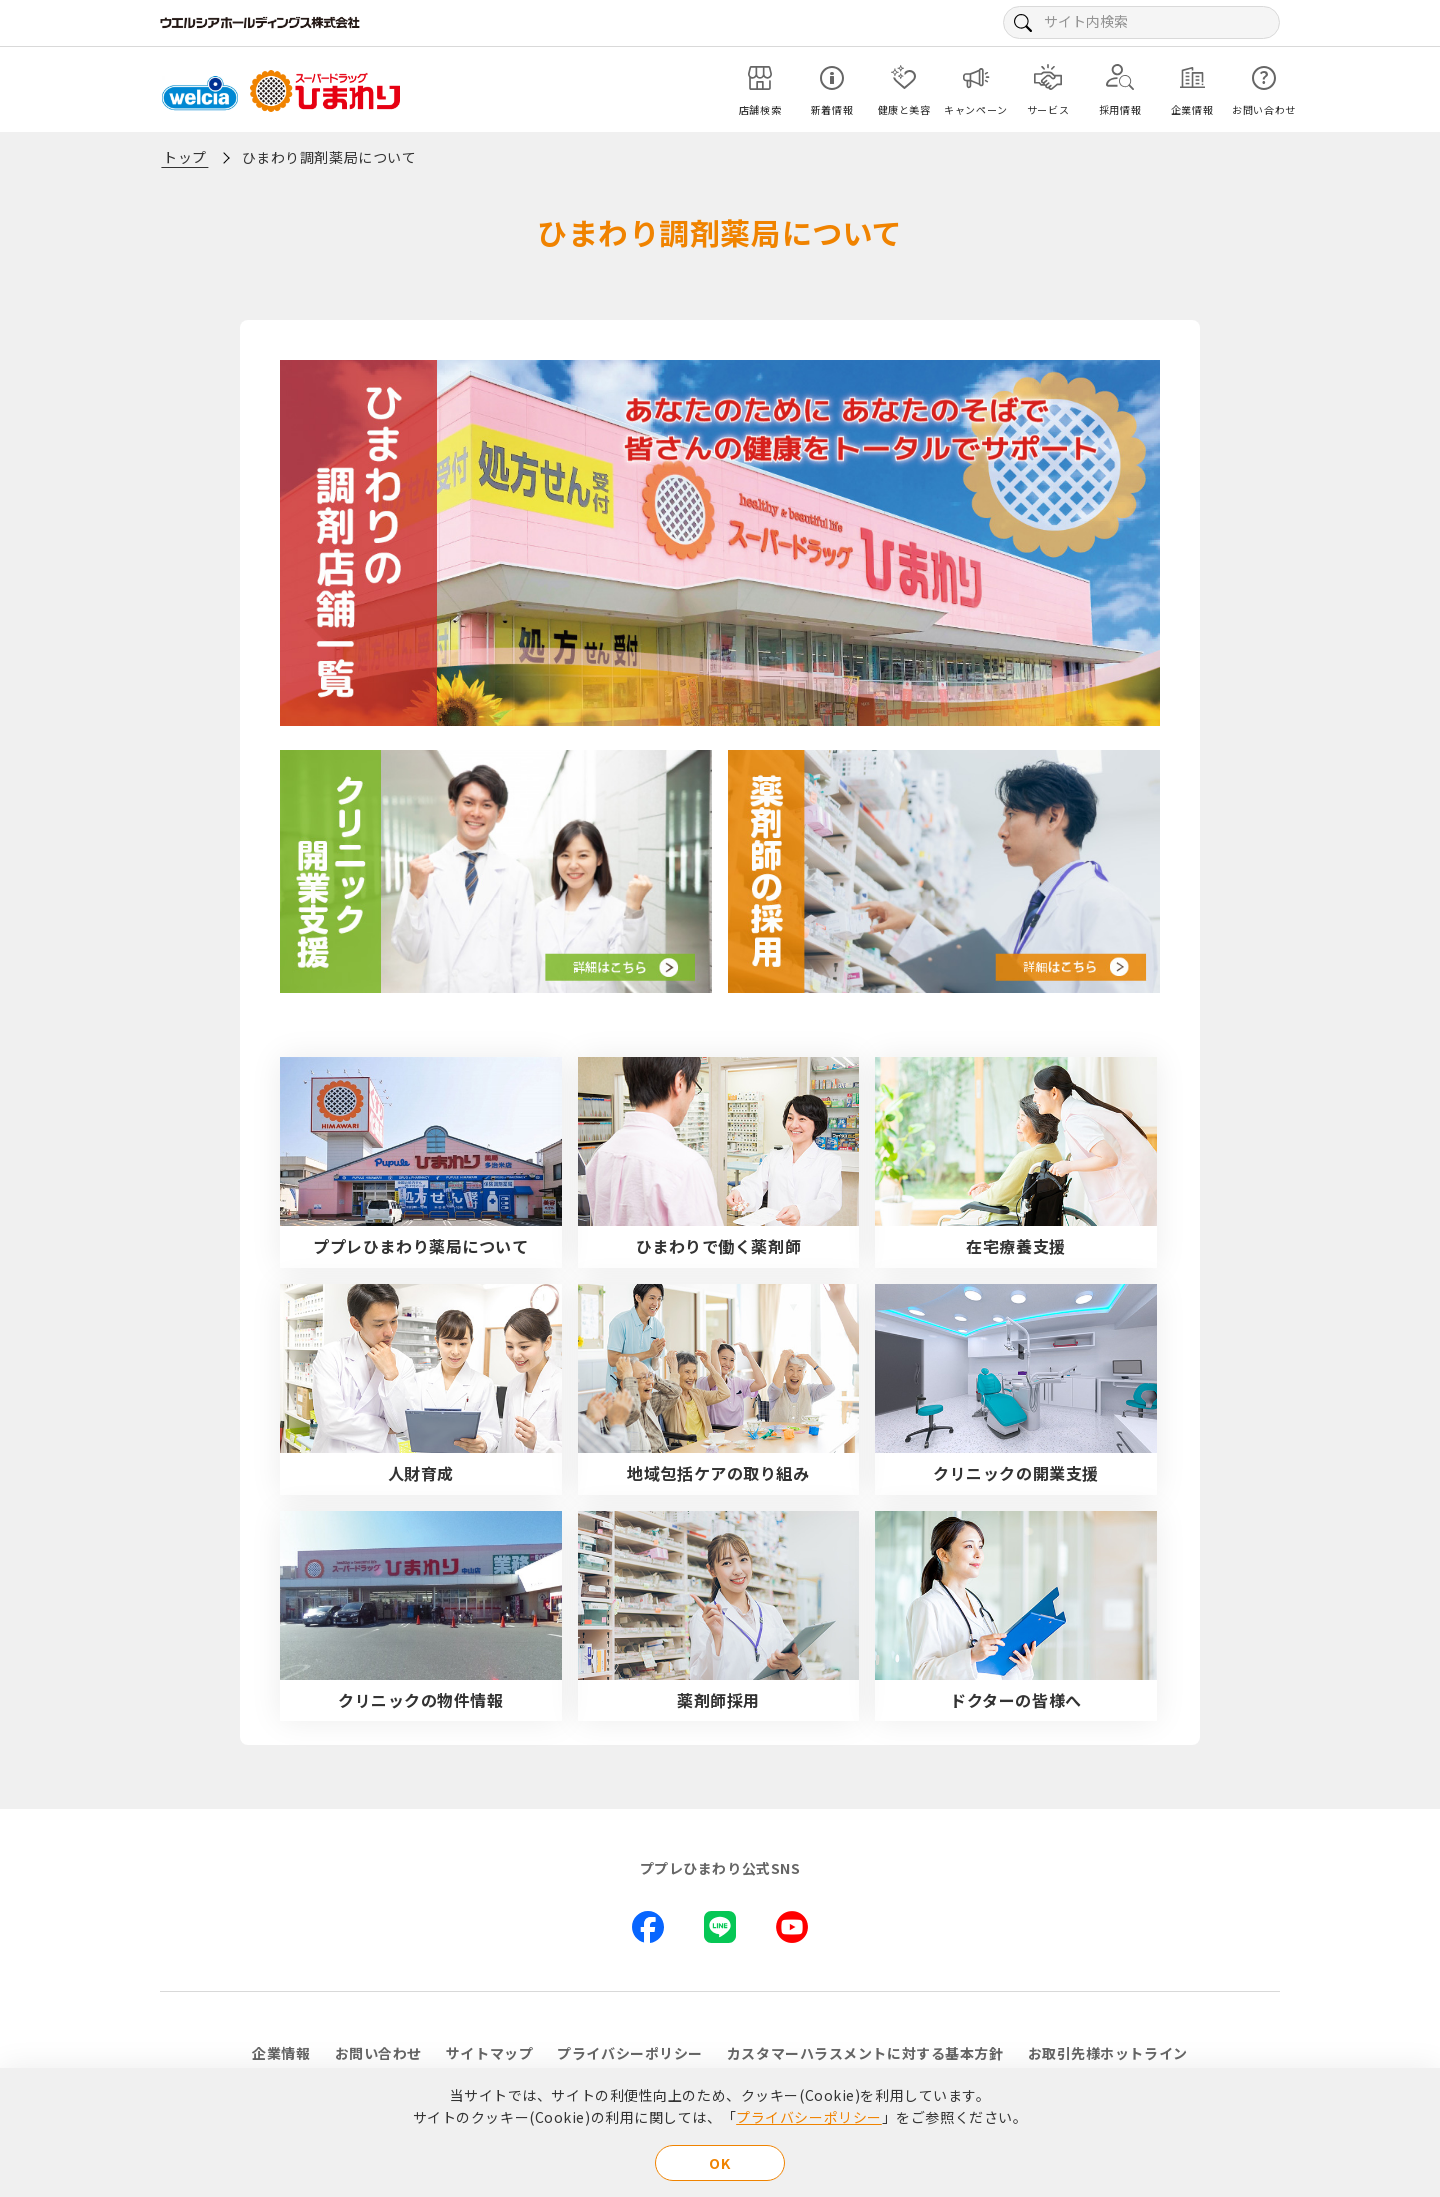 The image size is (1440, 2197). What do you see at coordinates (489, 2053) in the screenshot?
I see `サイトマップ` at bounding box center [489, 2053].